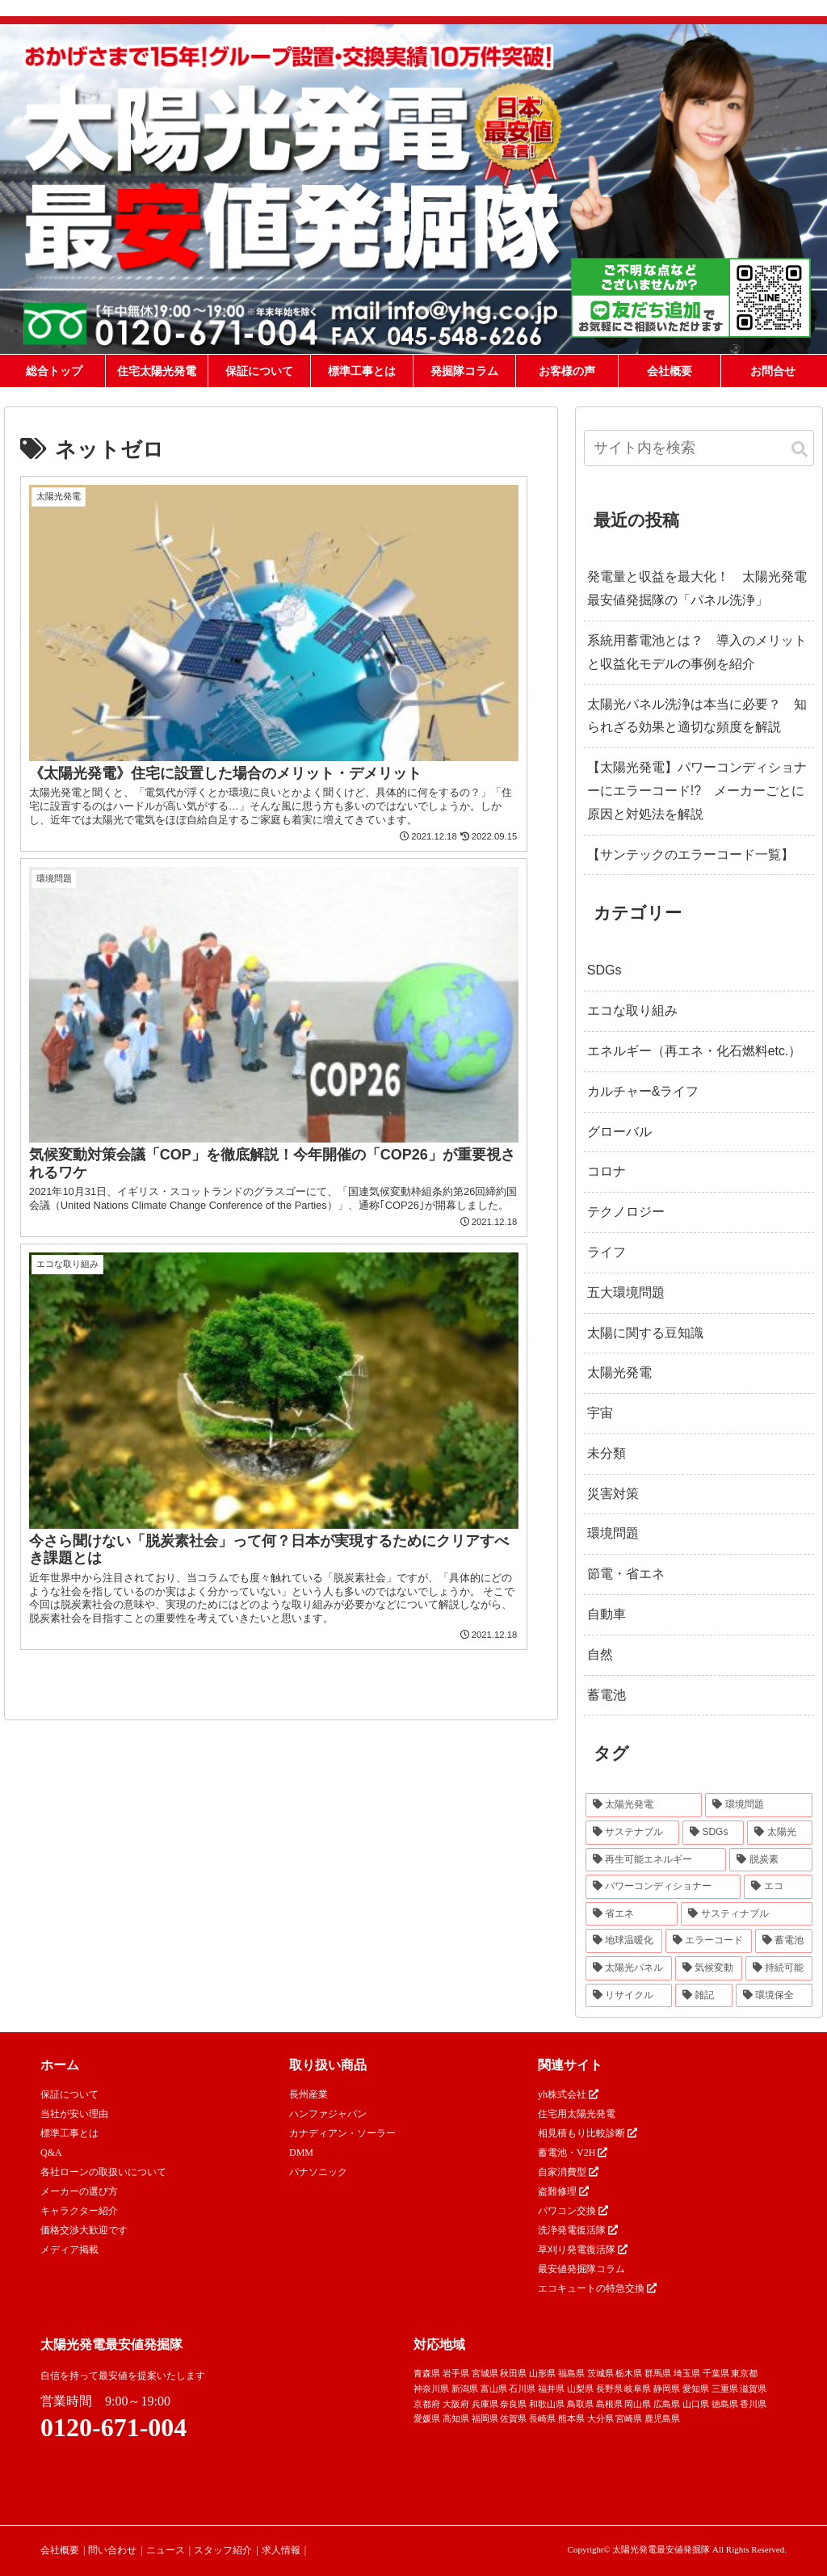 The image size is (827, 2576). Describe the element at coordinates (427, 2418) in the screenshot. I see `愛媛県` at that location.